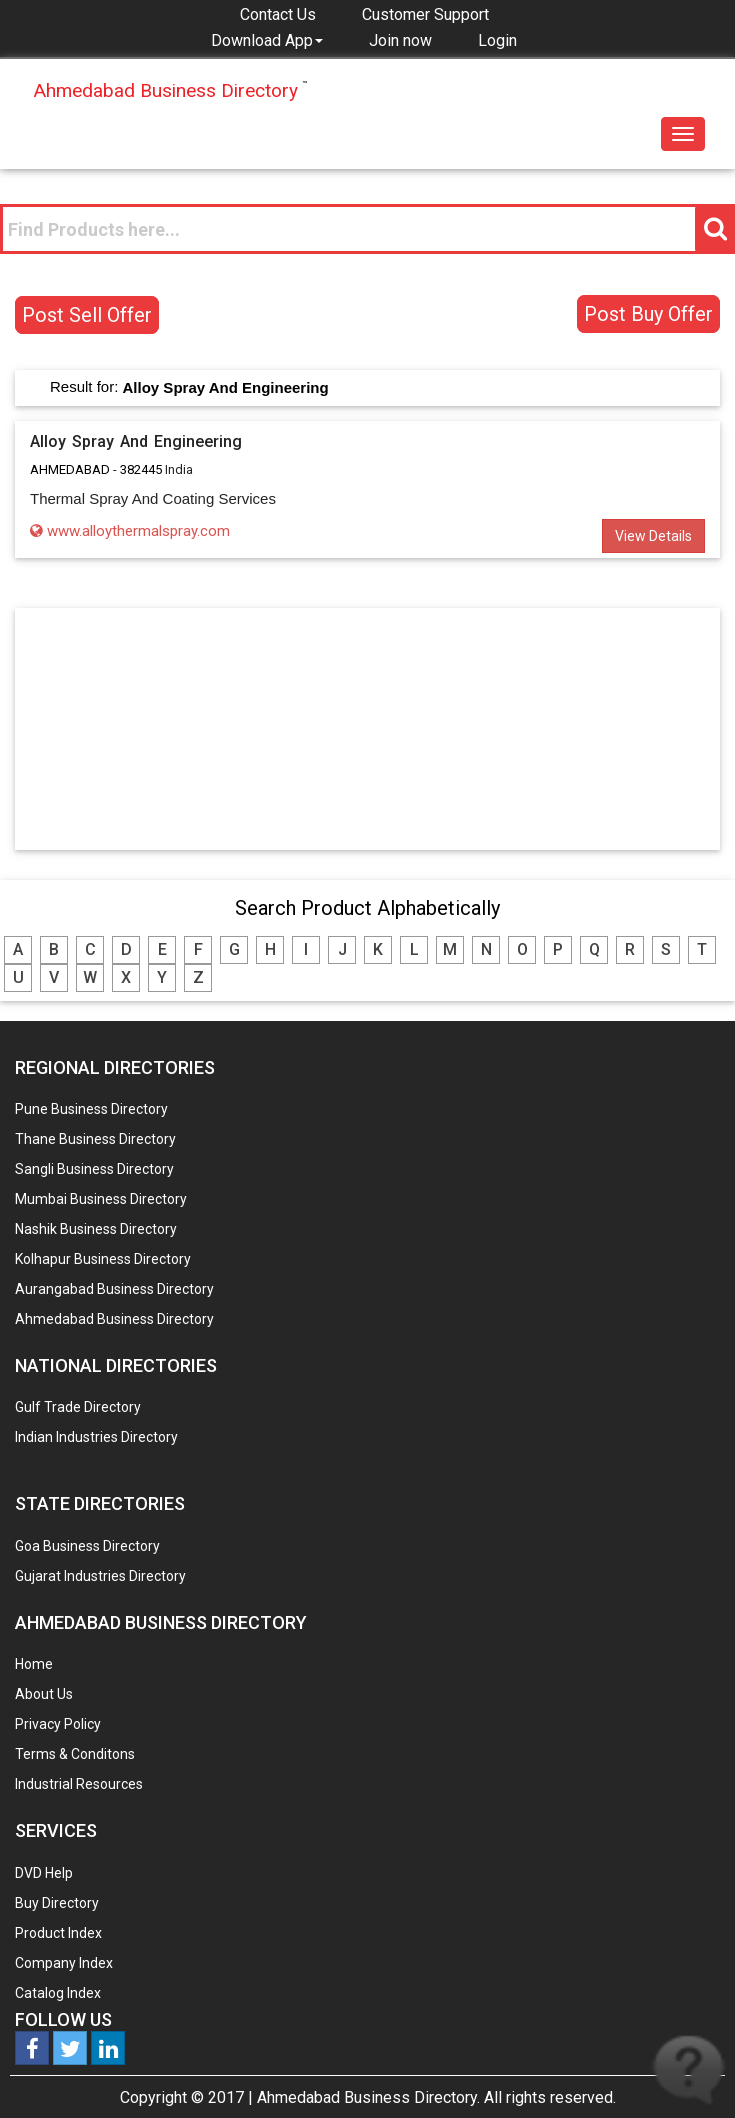 This screenshot has width=735, height=2118. What do you see at coordinates (70, 469) in the screenshot?
I see `AHMEDABAD` at bounding box center [70, 469].